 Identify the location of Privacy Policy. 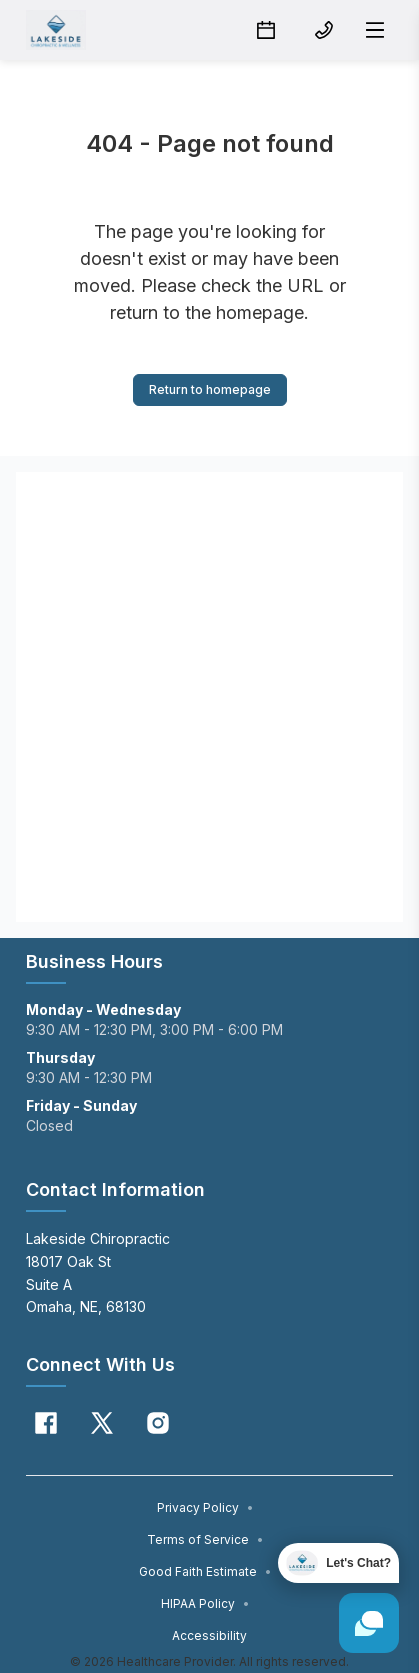
(205, 1507).